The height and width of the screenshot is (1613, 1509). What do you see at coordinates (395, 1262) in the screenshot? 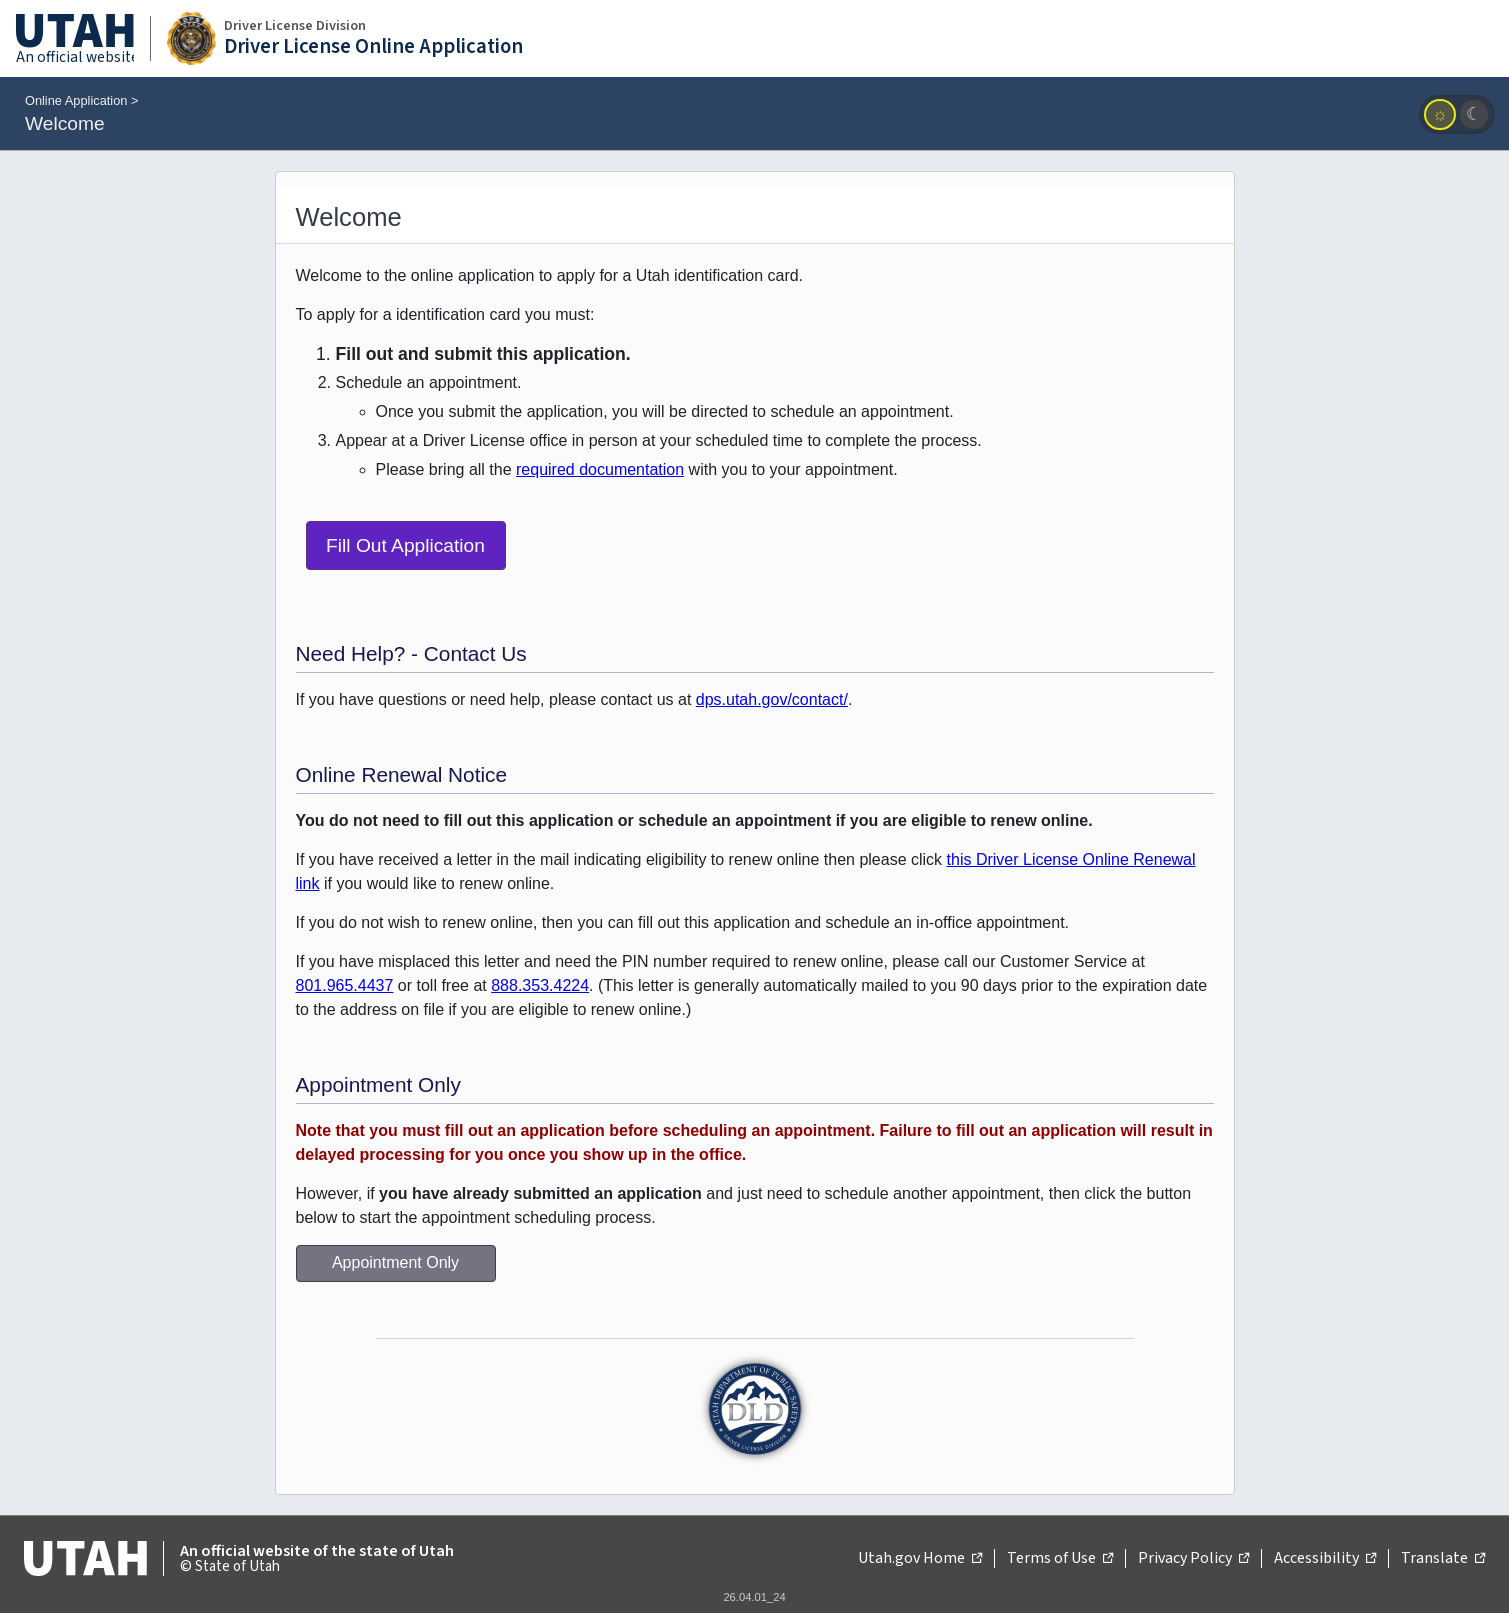
I see `Appointment Only` at bounding box center [395, 1262].